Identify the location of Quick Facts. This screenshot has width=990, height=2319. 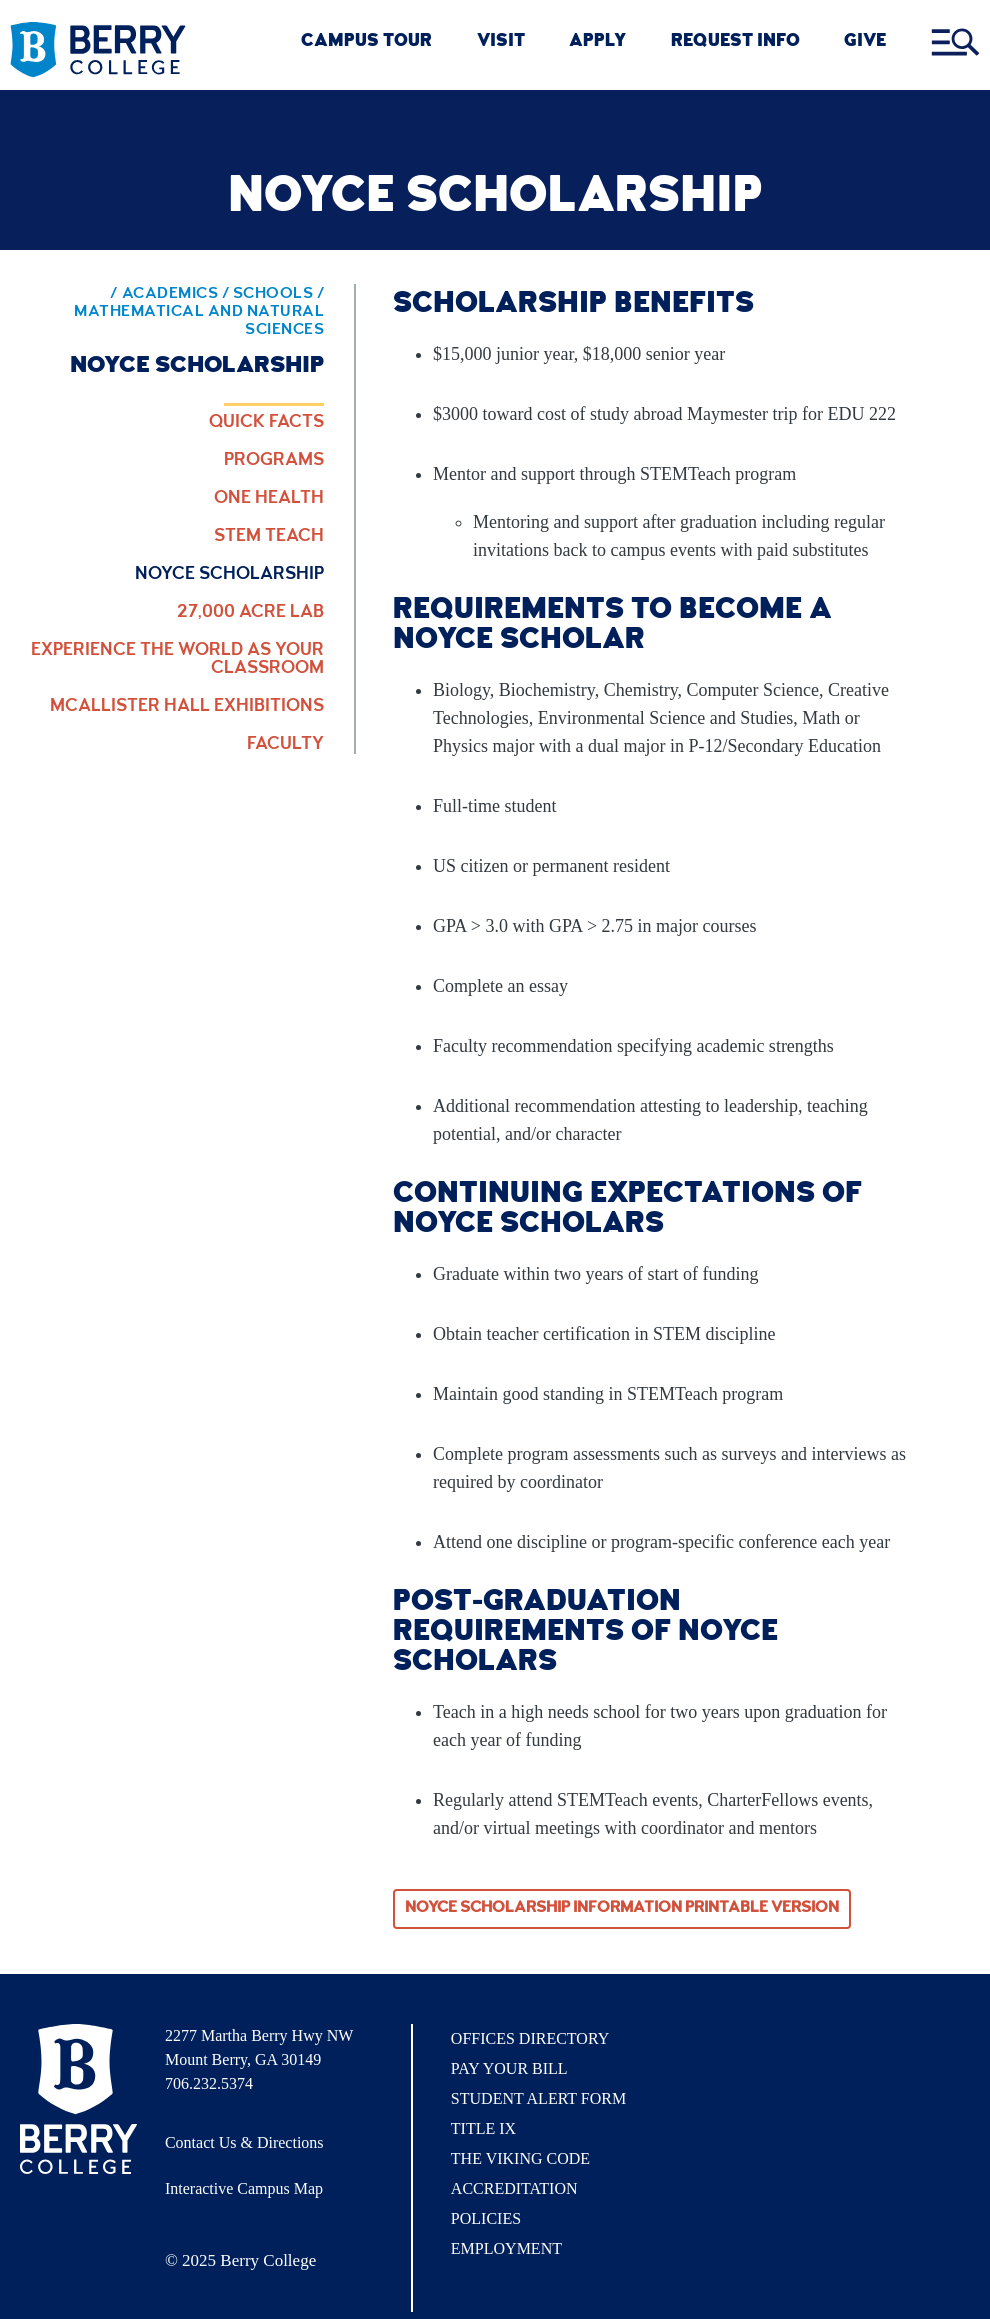
(266, 423).